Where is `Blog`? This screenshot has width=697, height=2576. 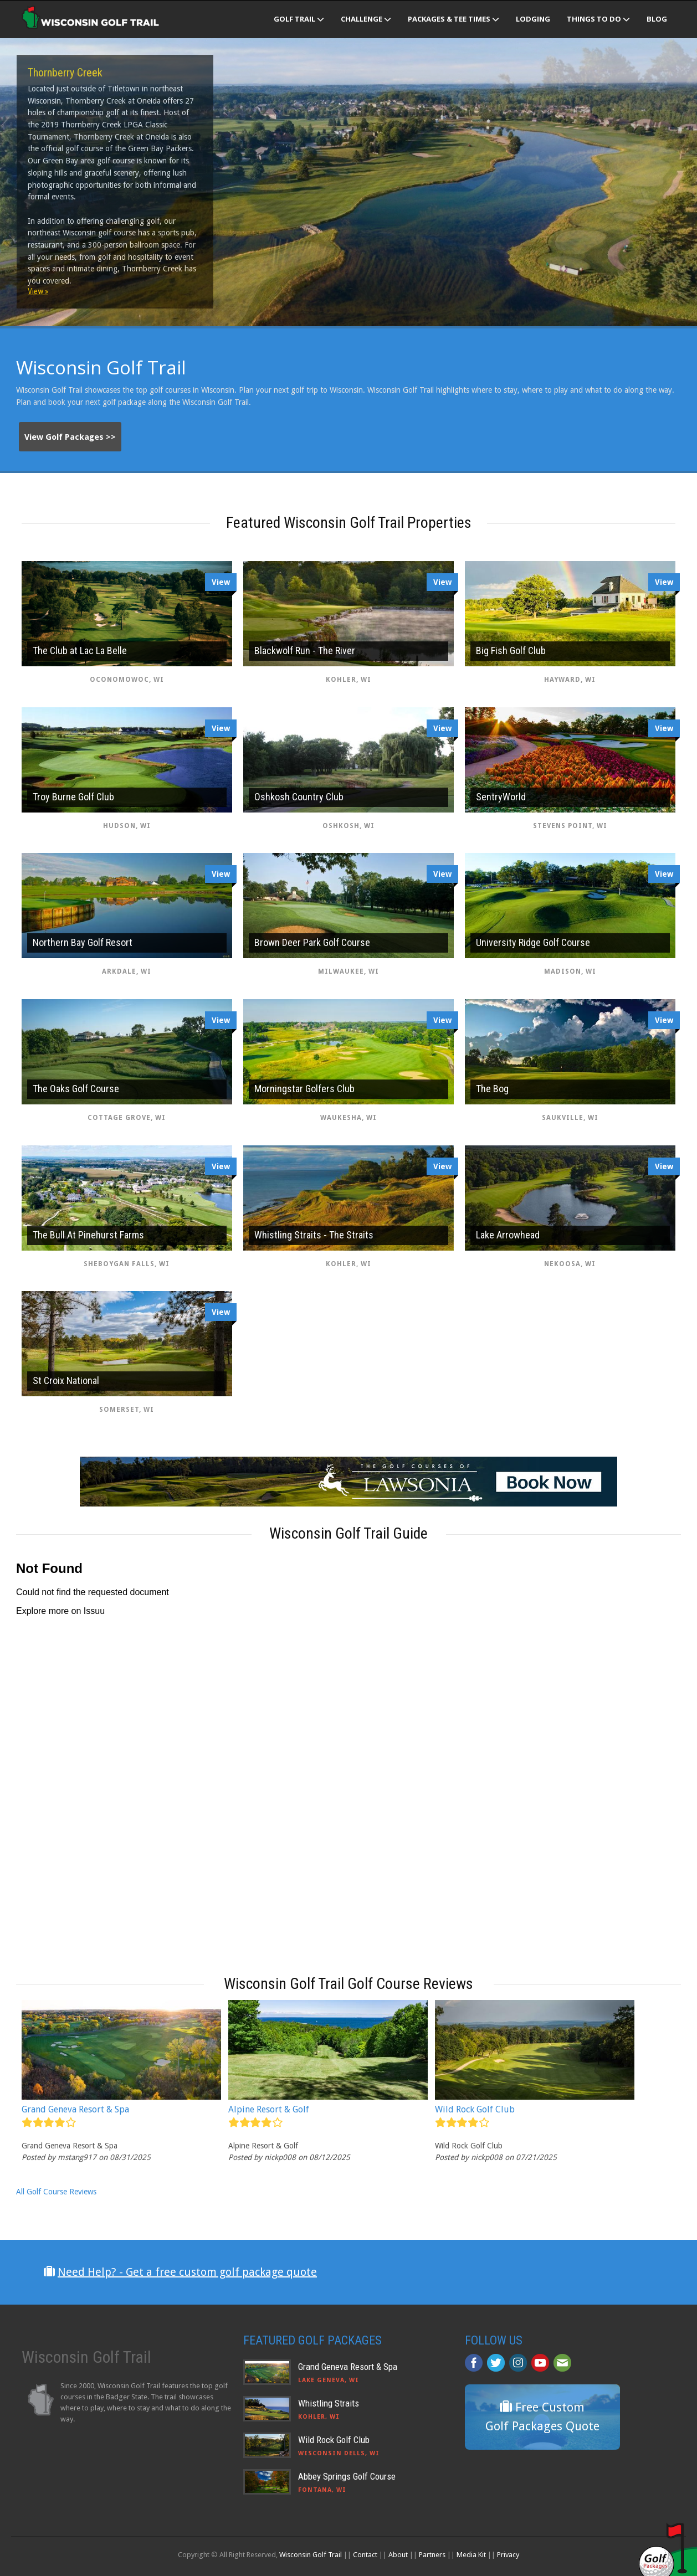 Blog is located at coordinates (657, 19).